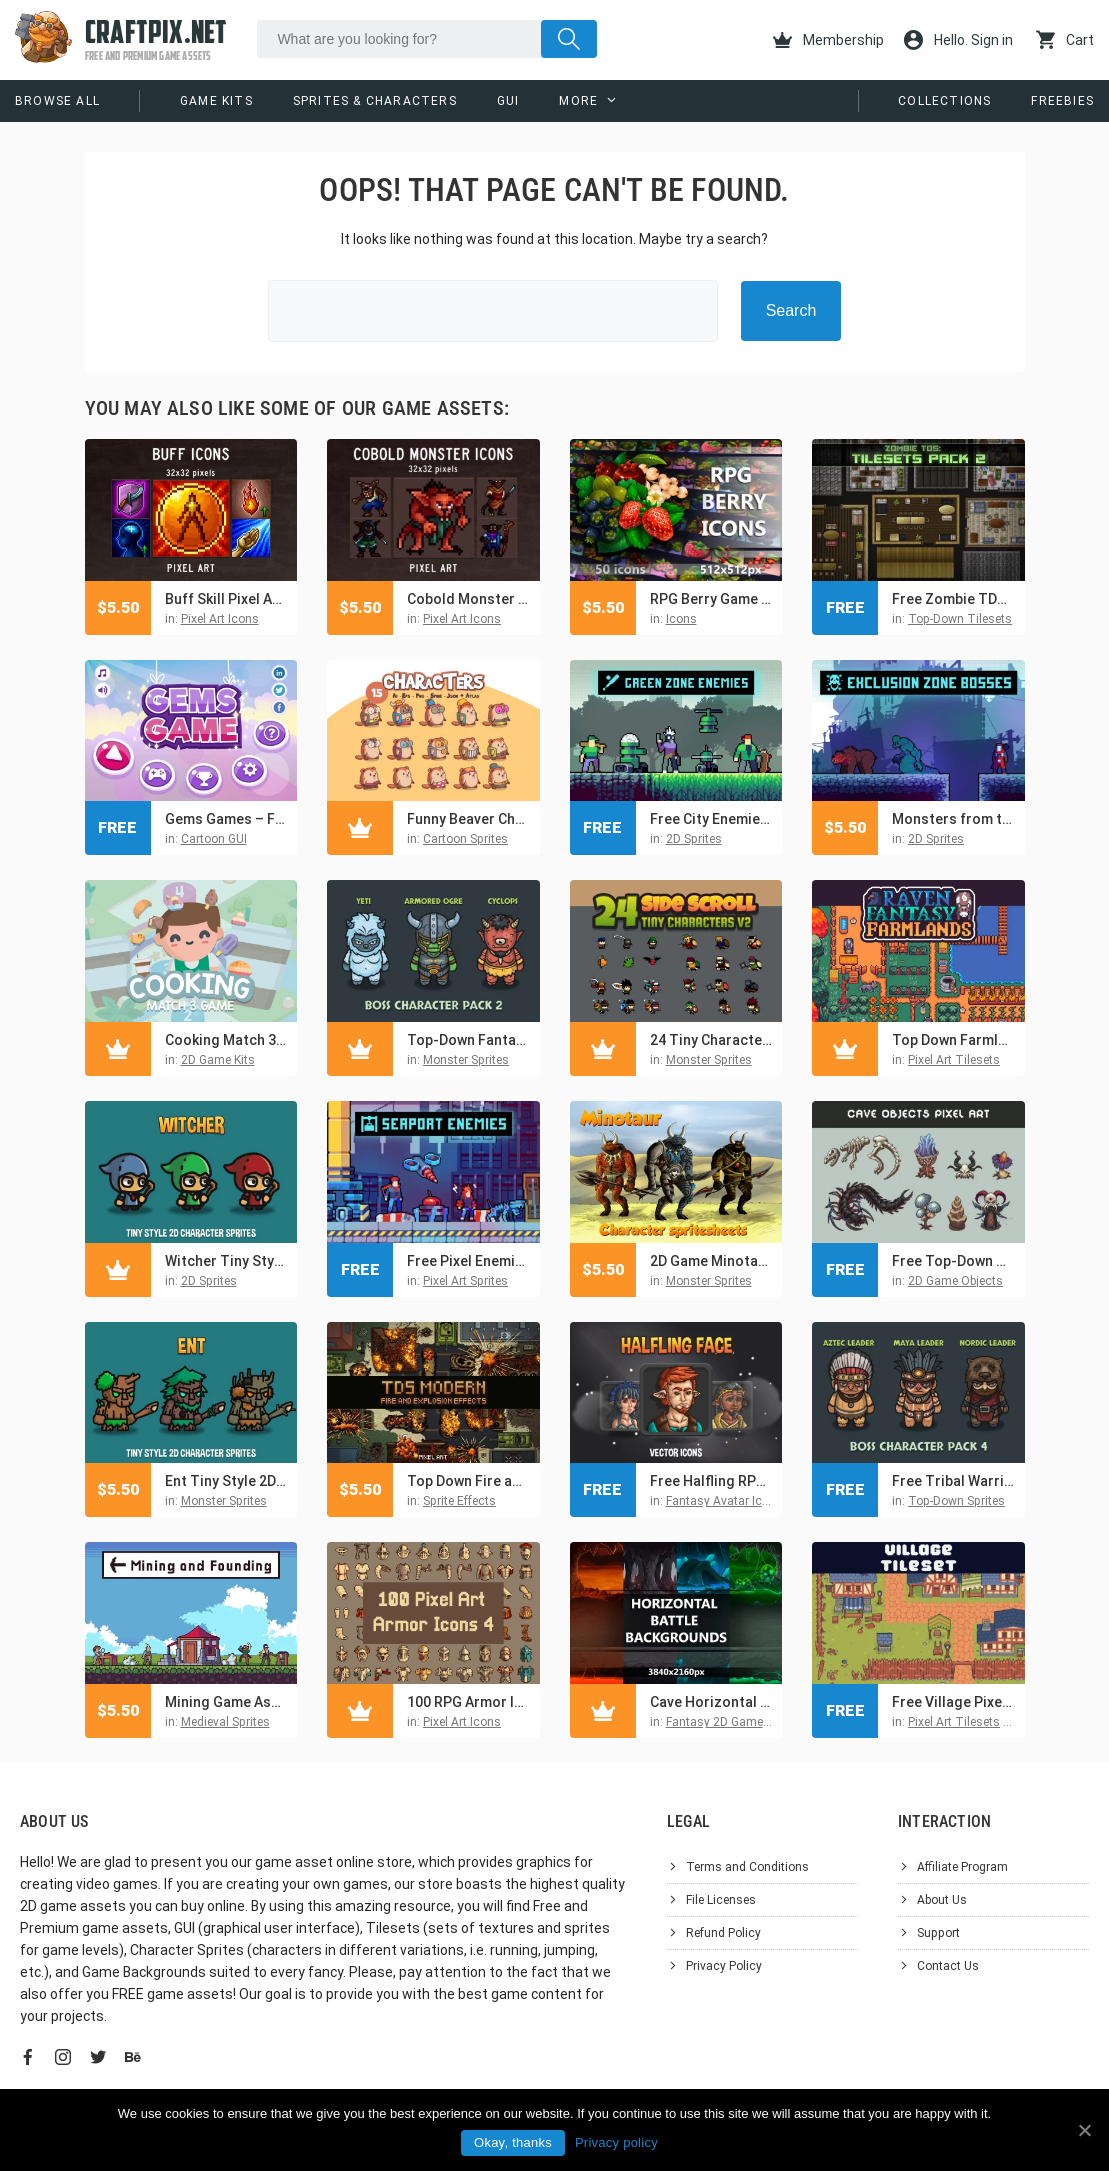  Describe the element at coordinates (944, 101) in the screenshot. I see `Collections` at that location.